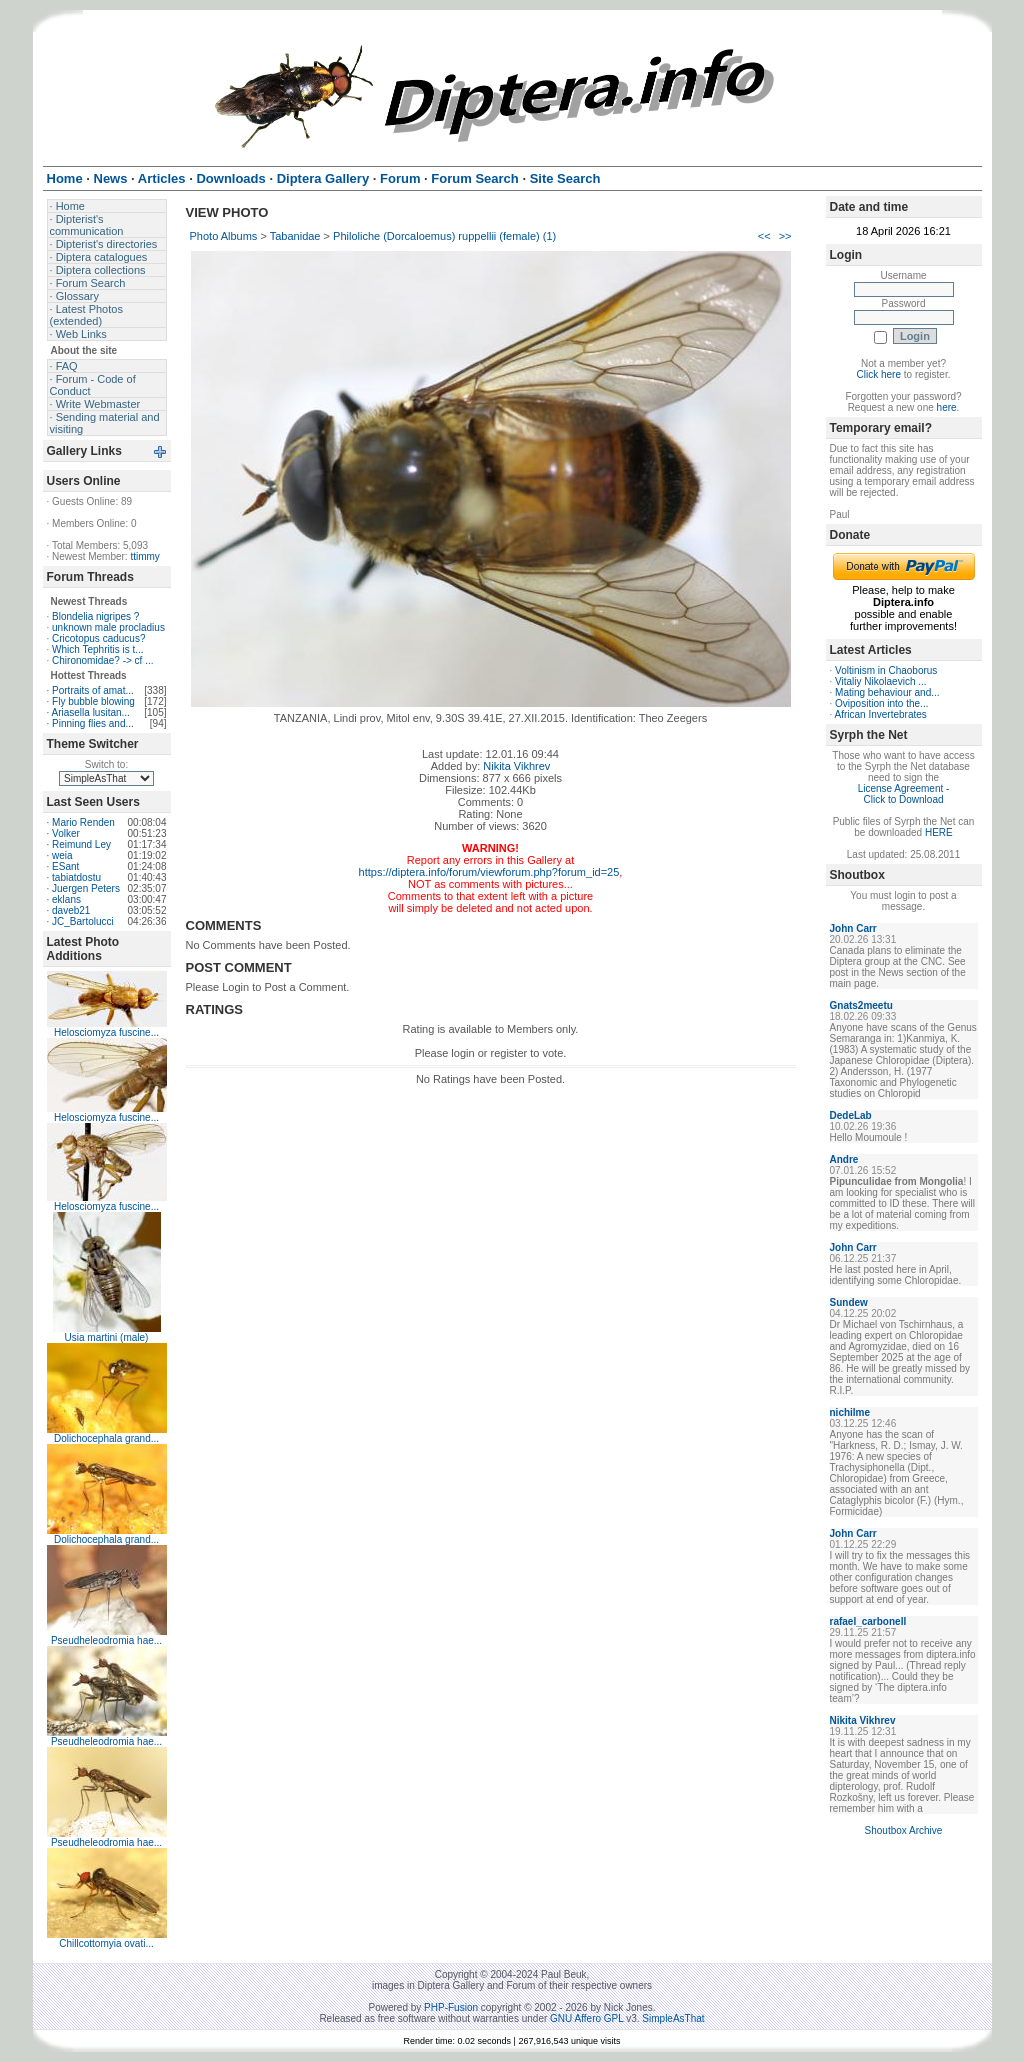  Describe the element at coordinates (91, 712) in the screenshot. I see `Ariasella lusitan...` at that location.